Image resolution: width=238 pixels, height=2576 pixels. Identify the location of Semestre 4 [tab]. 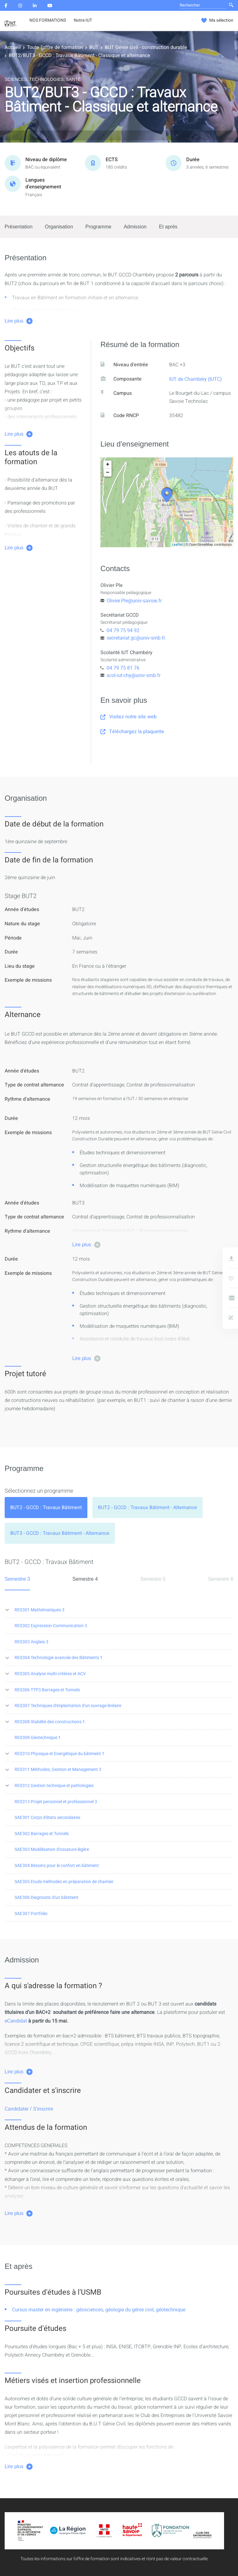
(85, 1579).